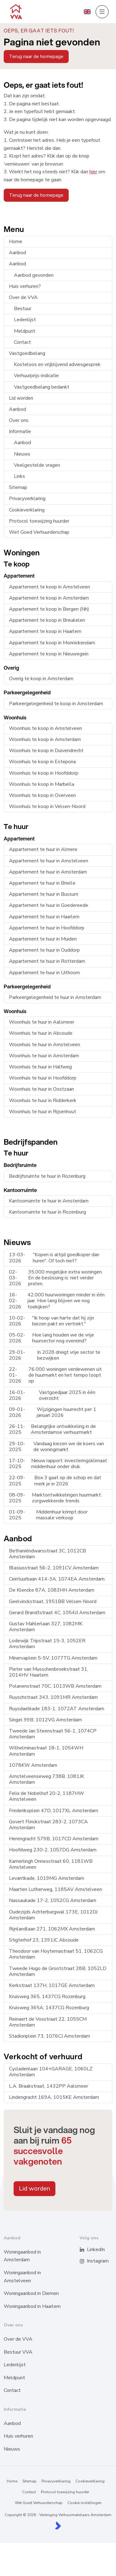 Image resolution: width=116 pixels, height=2576 pixels. What do you see at coordinates (22, 454) in the screenshot?
I see `Nieuws` at bounding box center [22, 454].